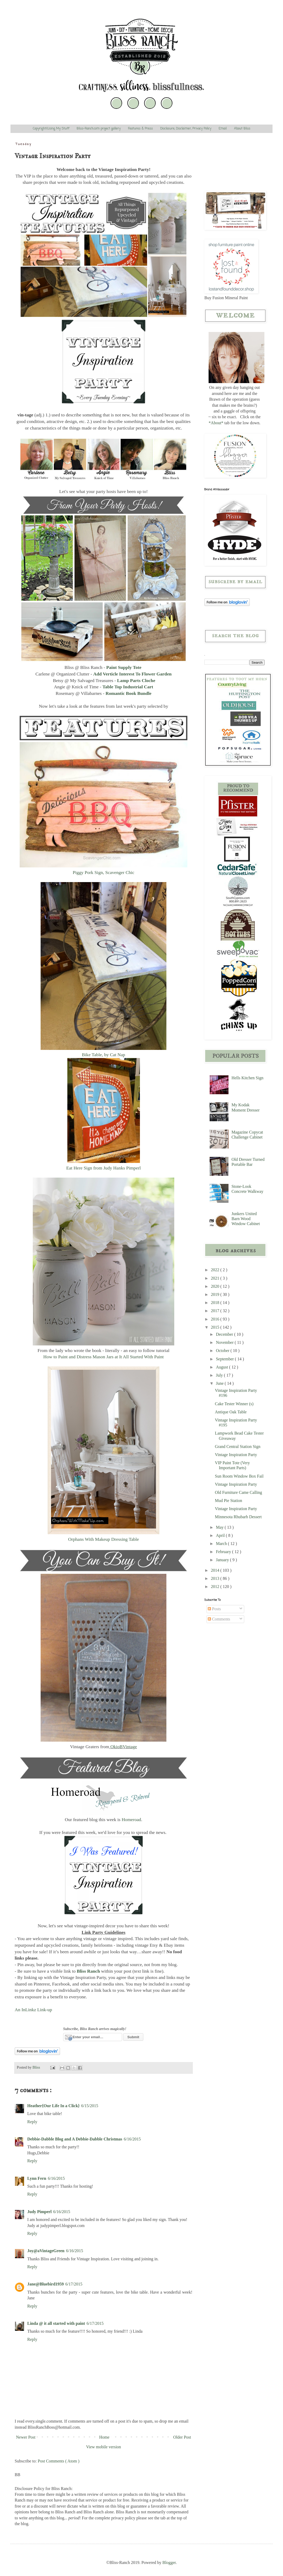 The width and height of the screenshot is (283, 2576). What do you see at coordinates (45, 2250) in the screenshot?
I see `Joy@aVintageGreen` at bounding box center [45, 2250].